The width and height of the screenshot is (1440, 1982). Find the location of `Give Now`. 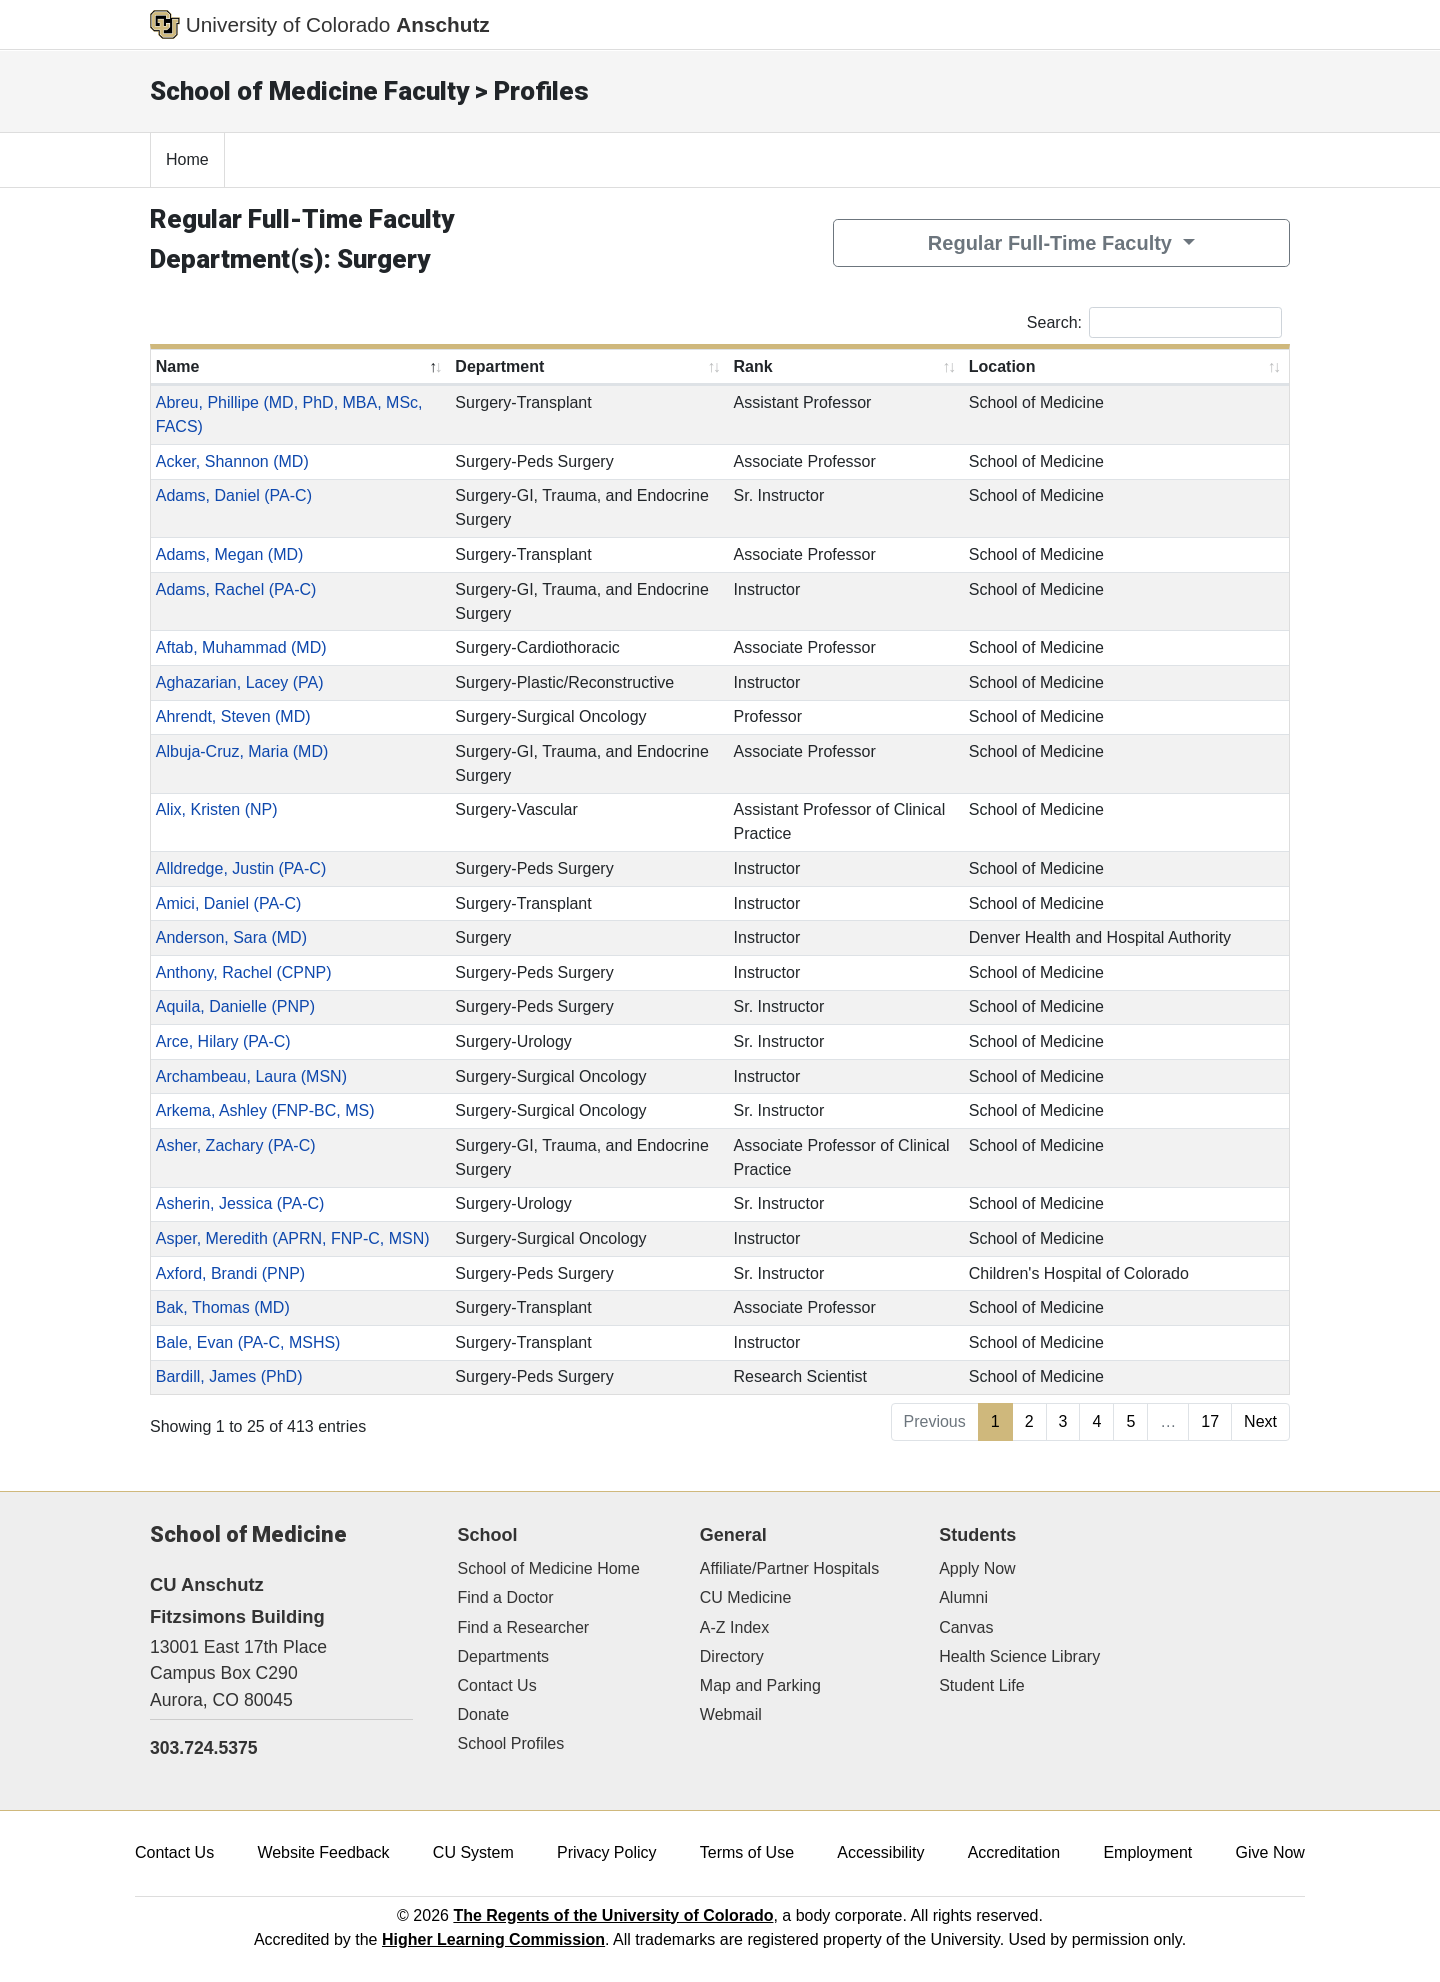

Give Now is located at coordinates (1270, 1852).